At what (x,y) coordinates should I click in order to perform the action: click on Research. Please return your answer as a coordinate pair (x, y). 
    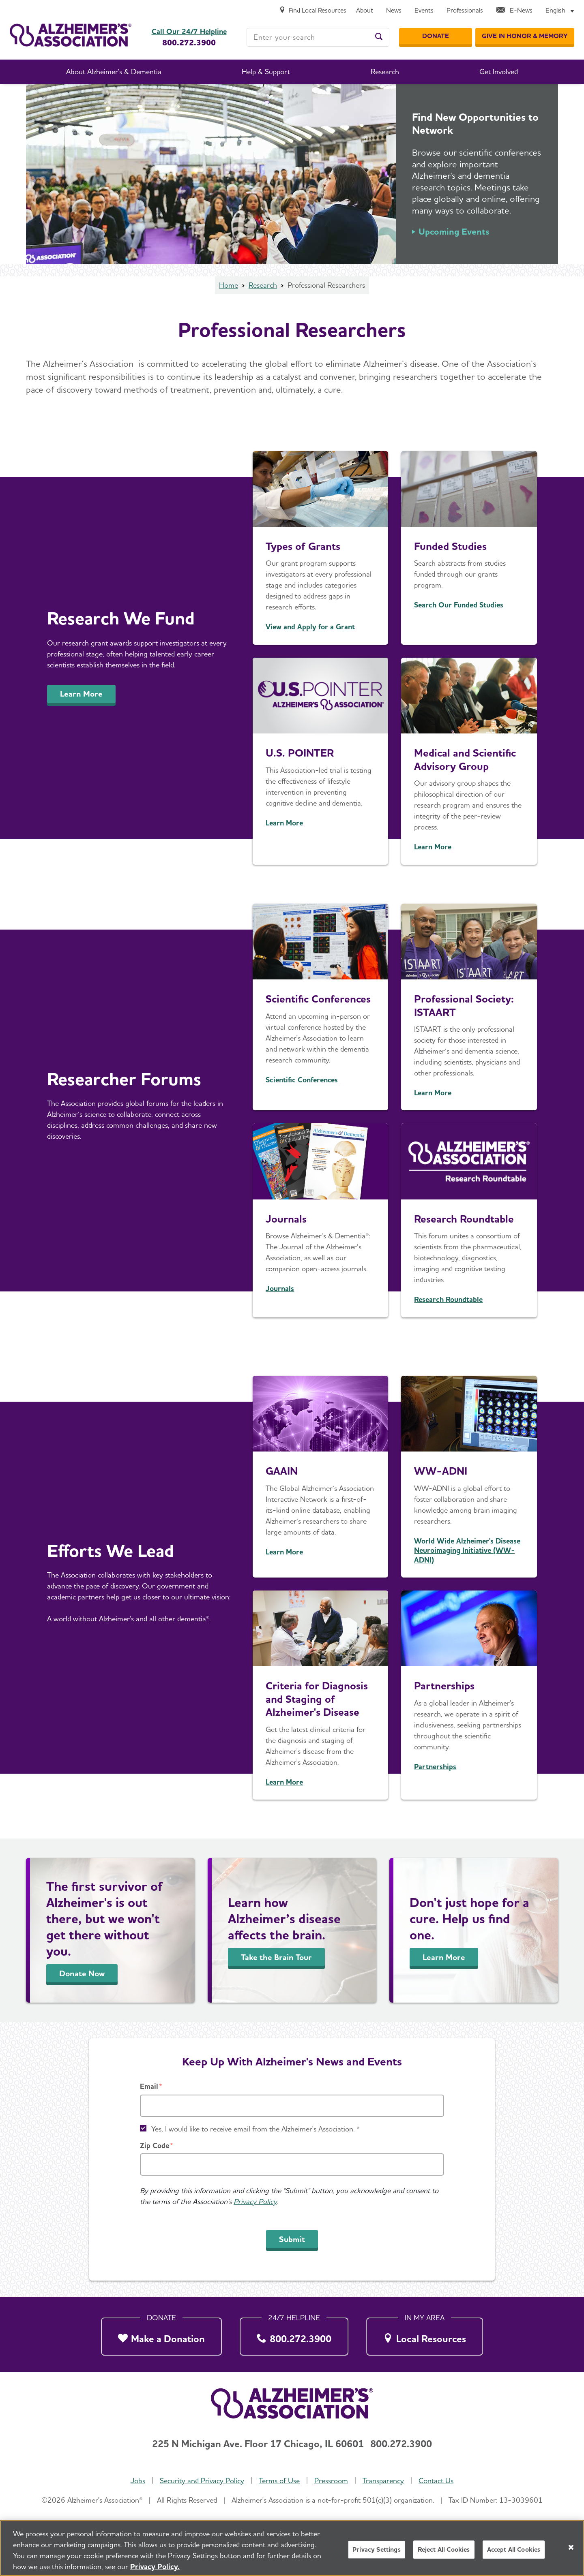
    Looking at the image, I should click on (263, 285).